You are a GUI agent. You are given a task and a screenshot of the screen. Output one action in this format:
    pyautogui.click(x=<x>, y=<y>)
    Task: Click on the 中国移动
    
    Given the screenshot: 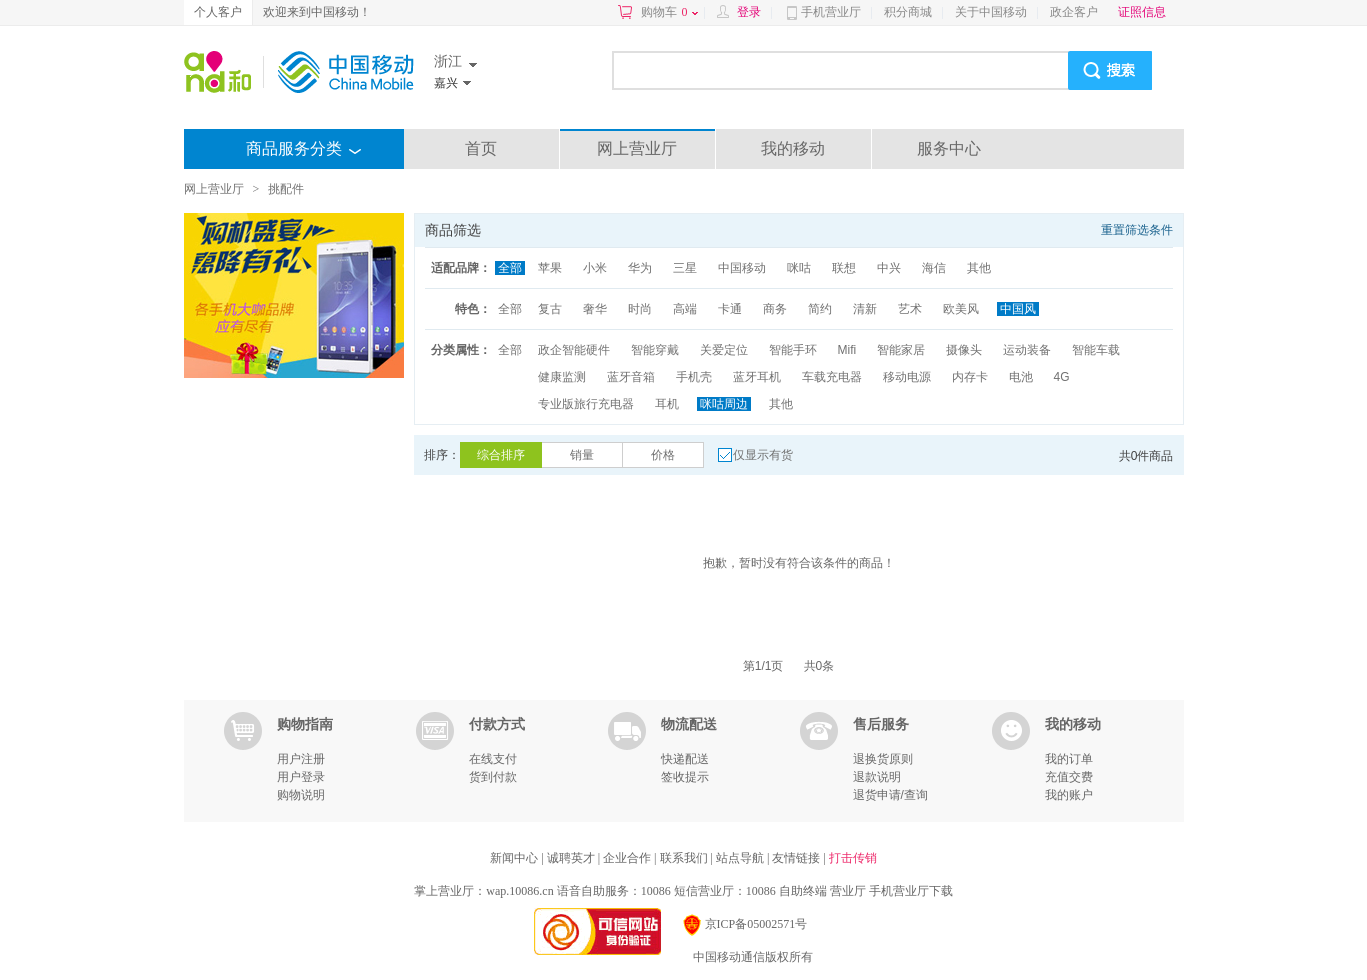 What is the action you would take?
    pyautogui.click(x=742, y=268)
    